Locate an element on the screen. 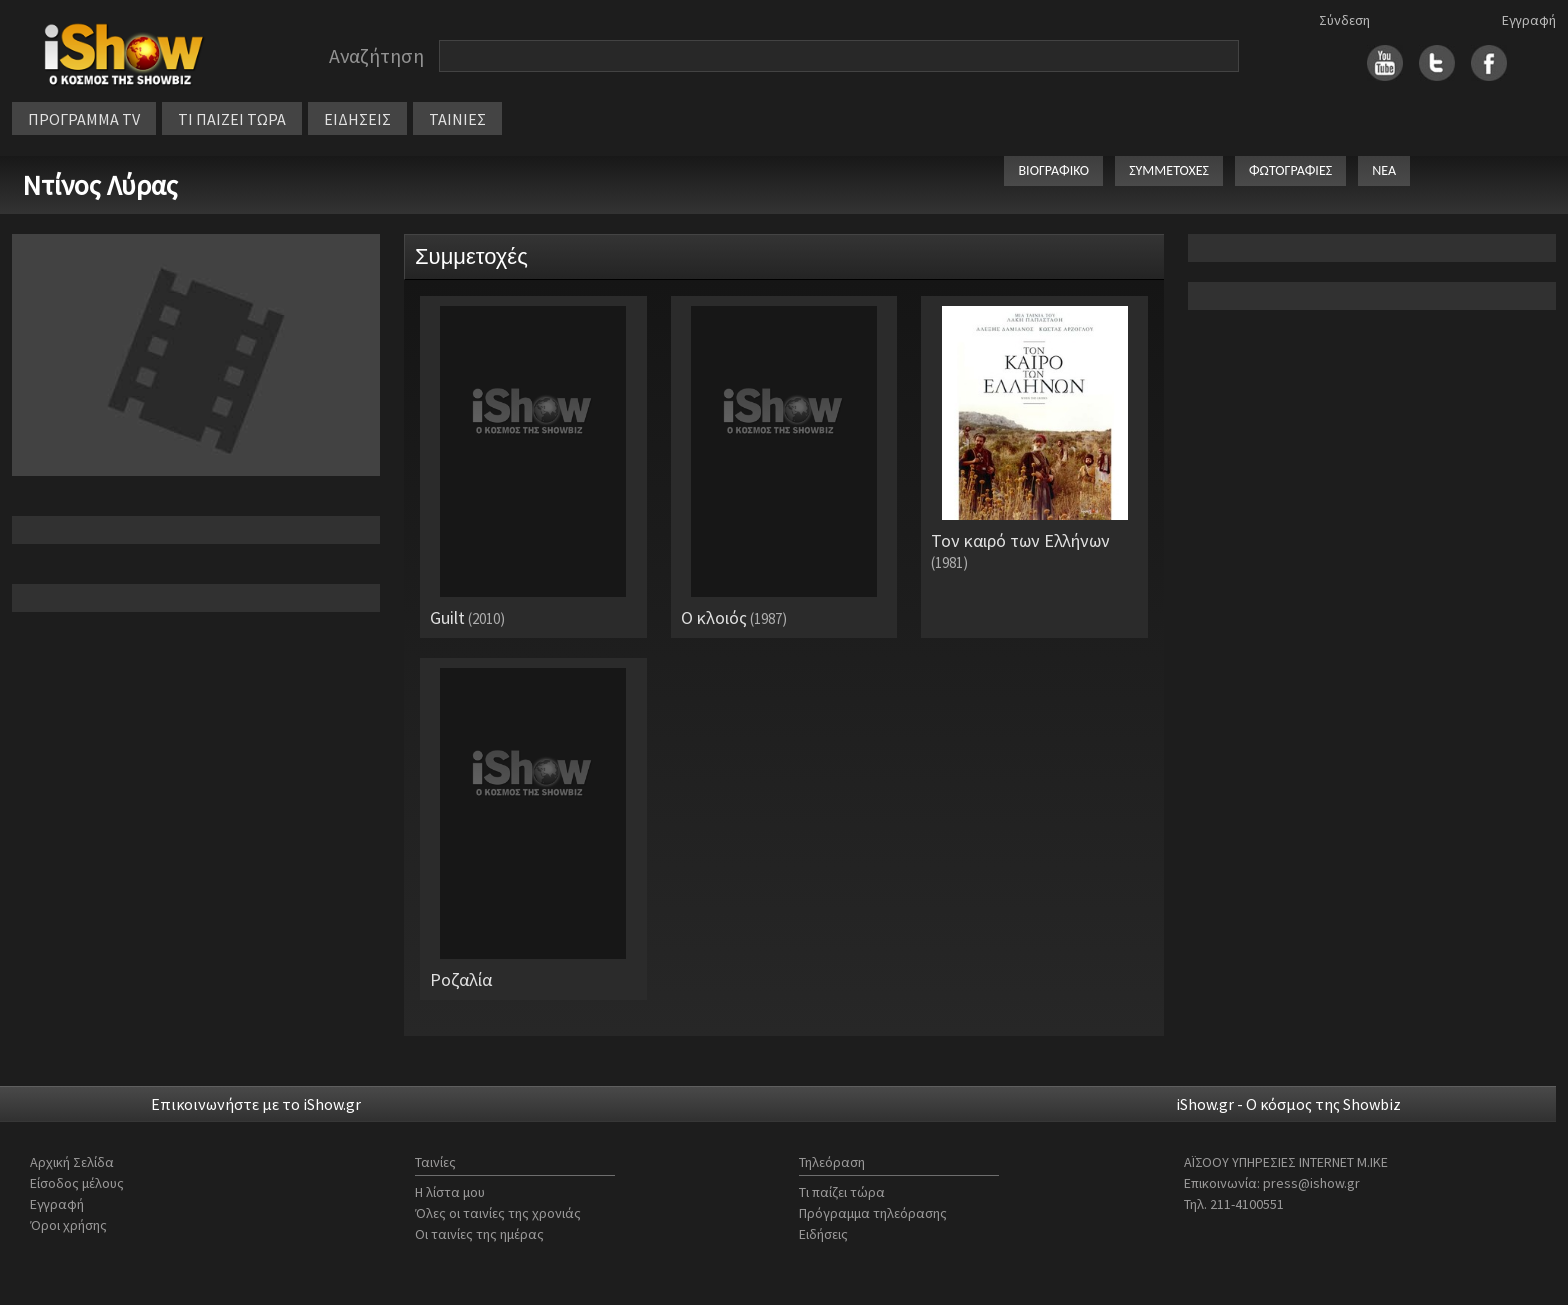  ΝΕΑ is located at coordinates (1384, 170).